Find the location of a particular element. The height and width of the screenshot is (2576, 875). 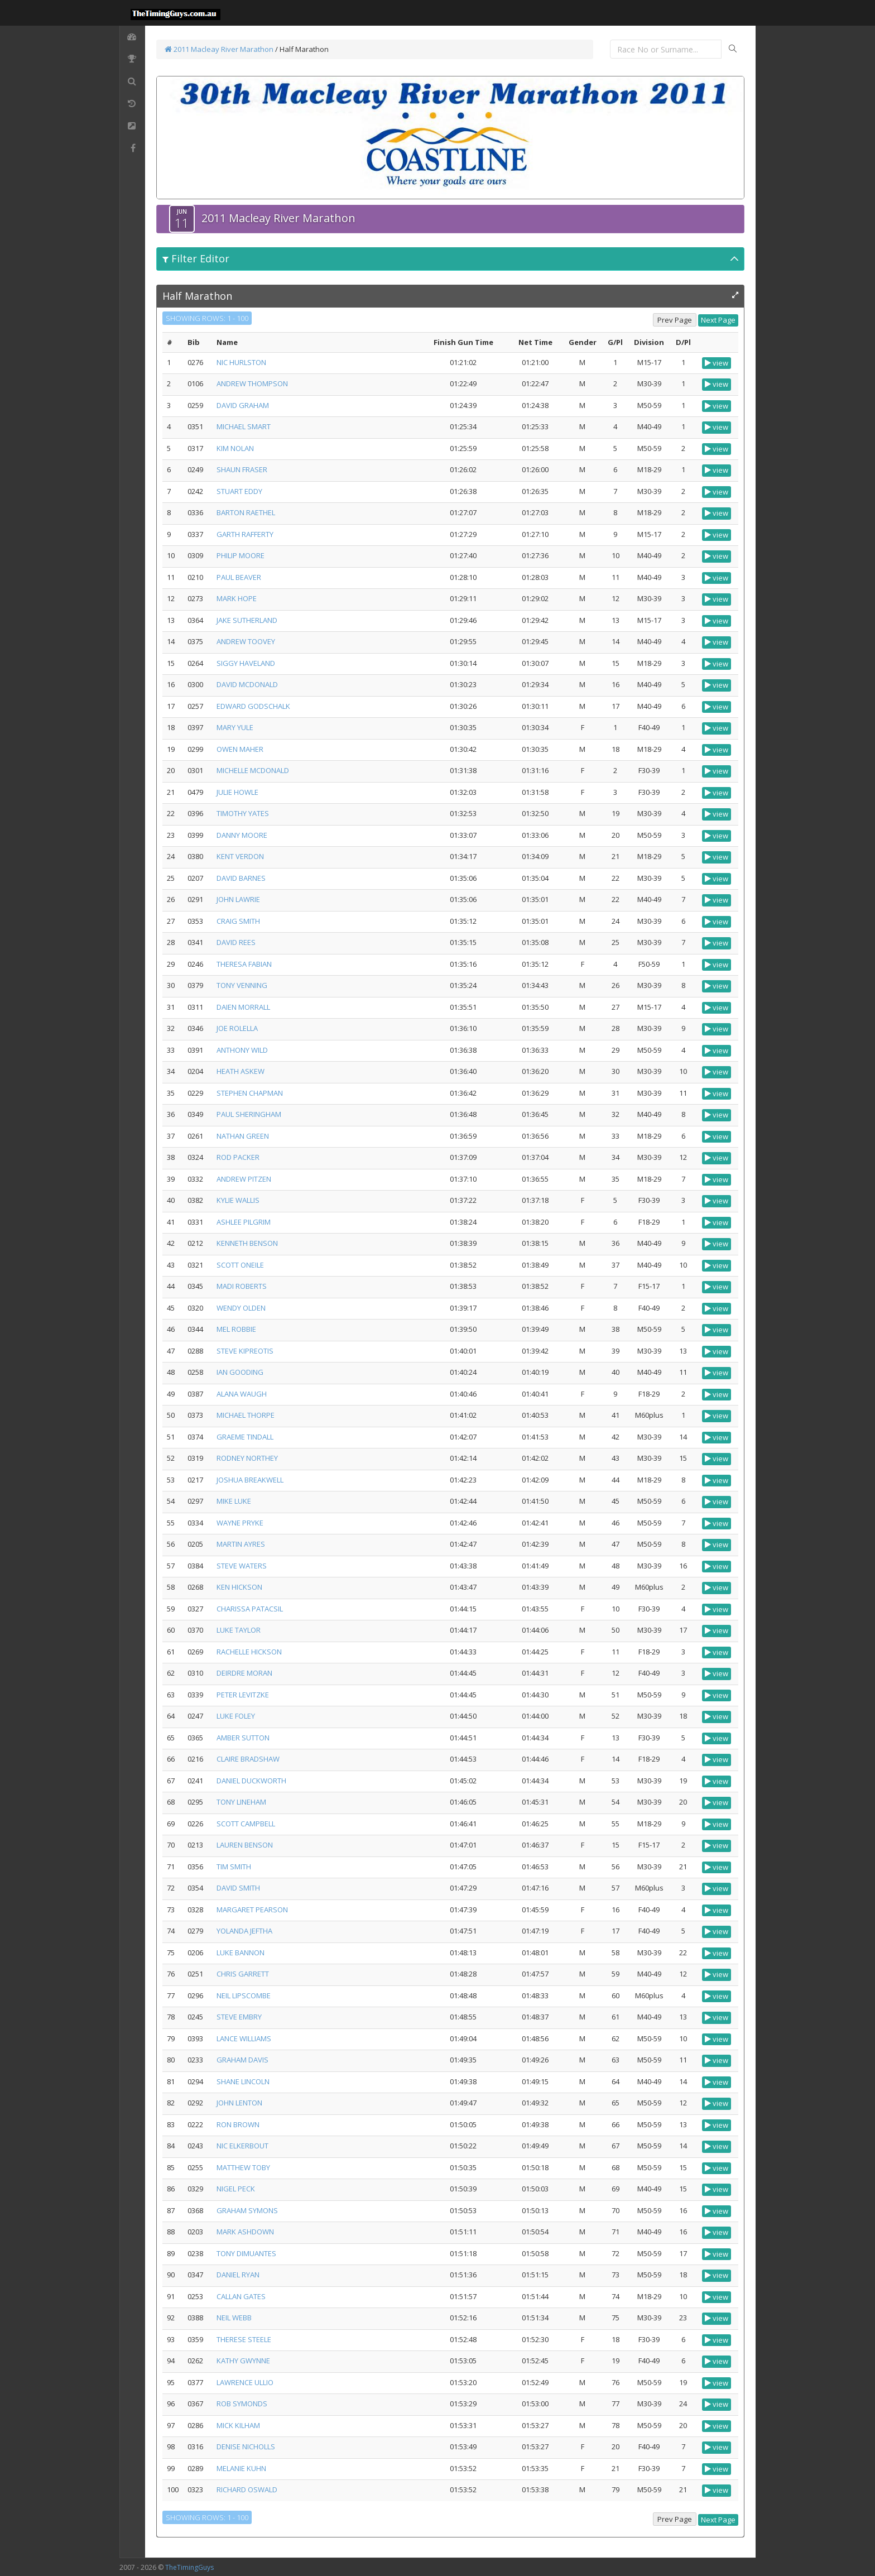

KYLIE WALLIS is located at coordinates (238, 1200).